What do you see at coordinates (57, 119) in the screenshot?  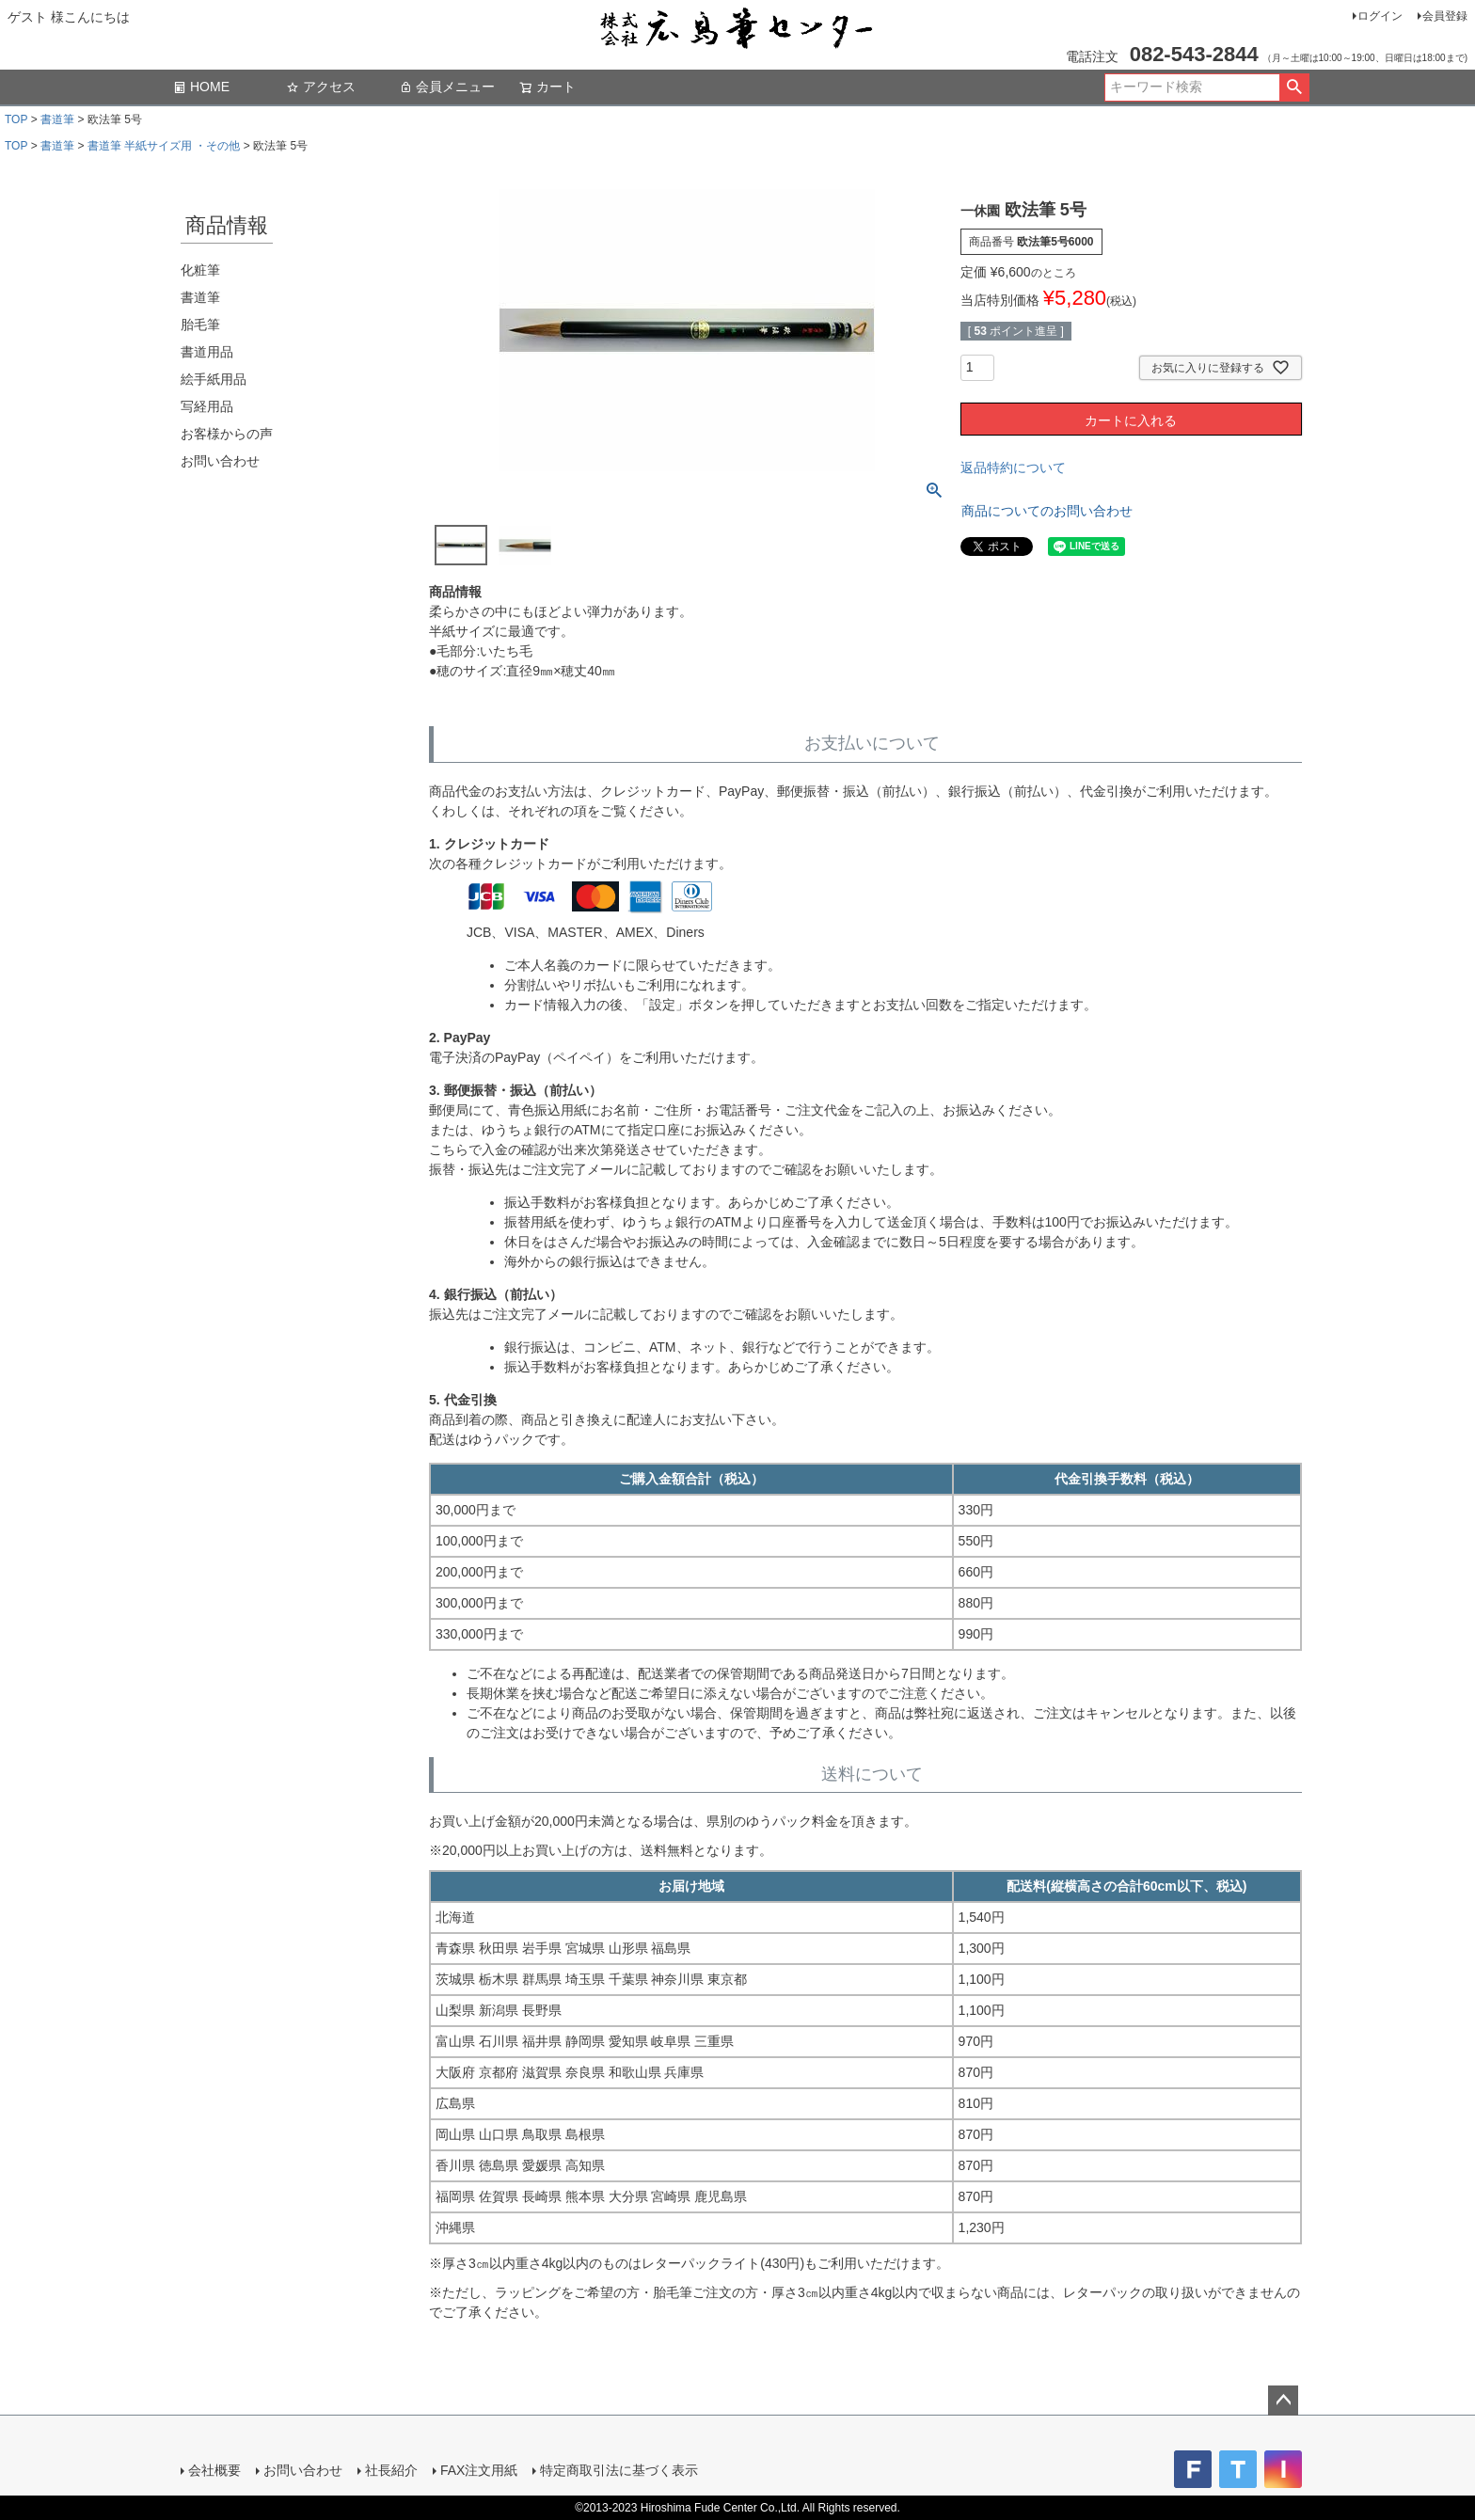 I see `書道筆` at bounding box center [57, 119].